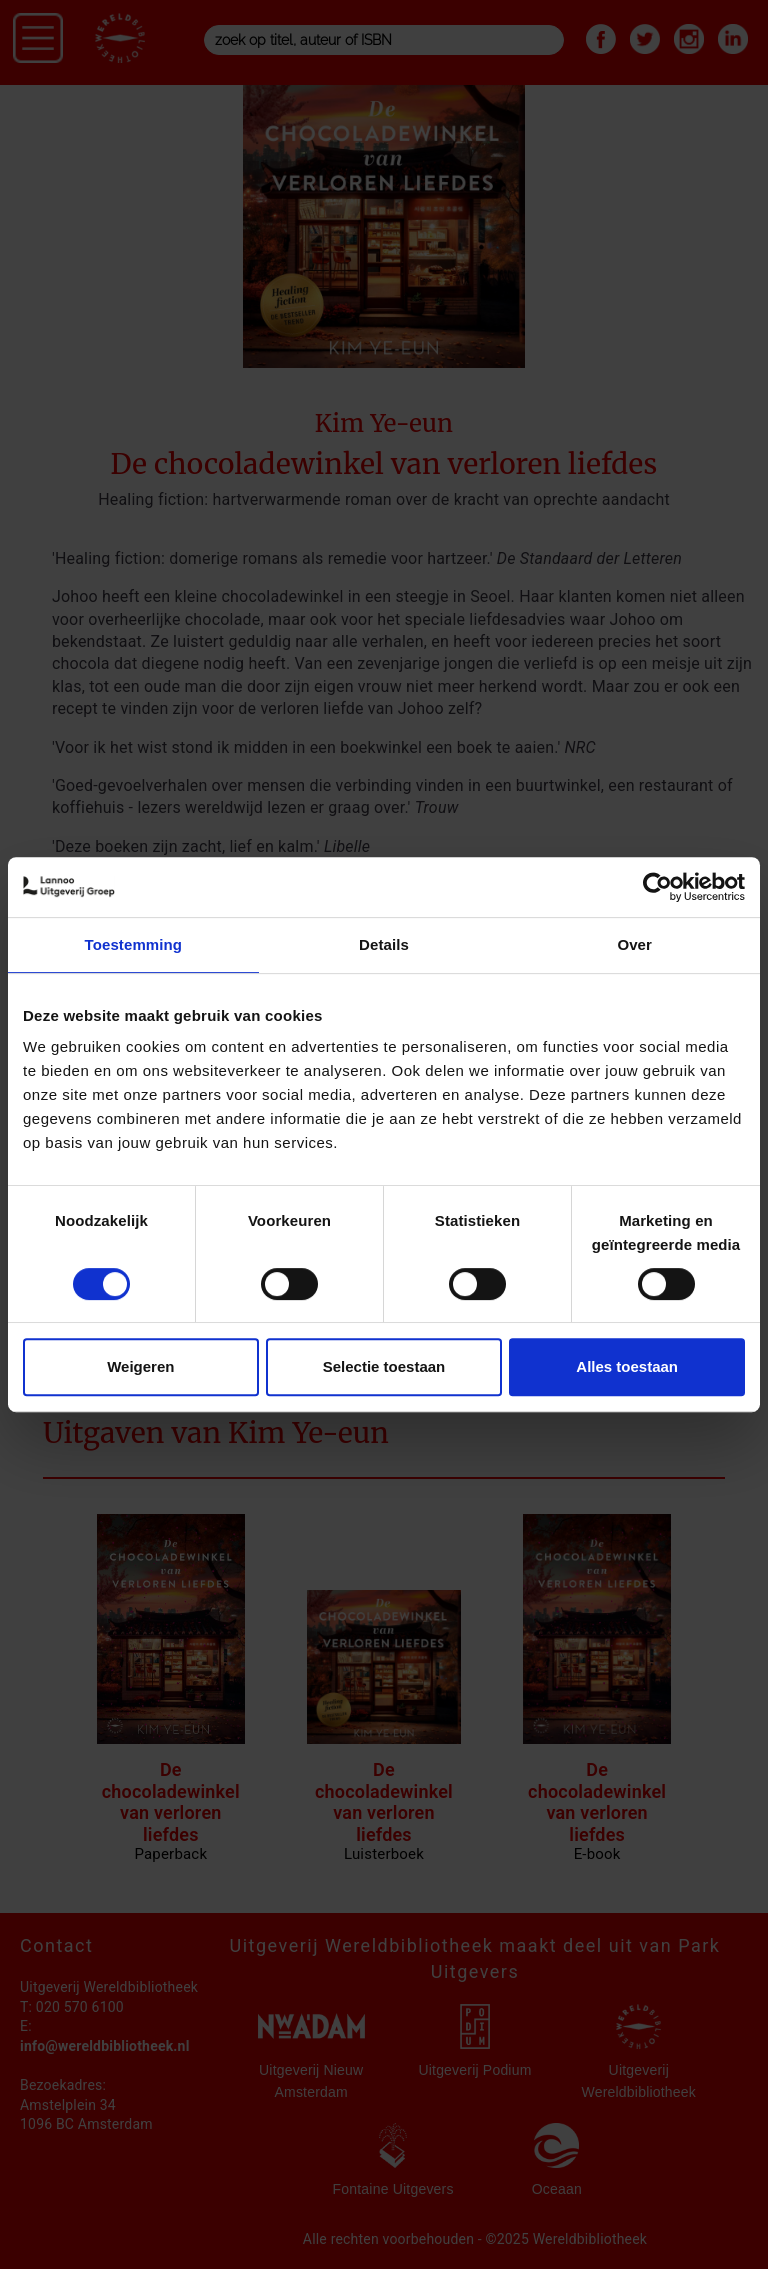 This screenshot has height=2269, width=768. Describe the element at coordinates (384, 1366) in the screenshot. I see `Selectie toestaan` at that location.